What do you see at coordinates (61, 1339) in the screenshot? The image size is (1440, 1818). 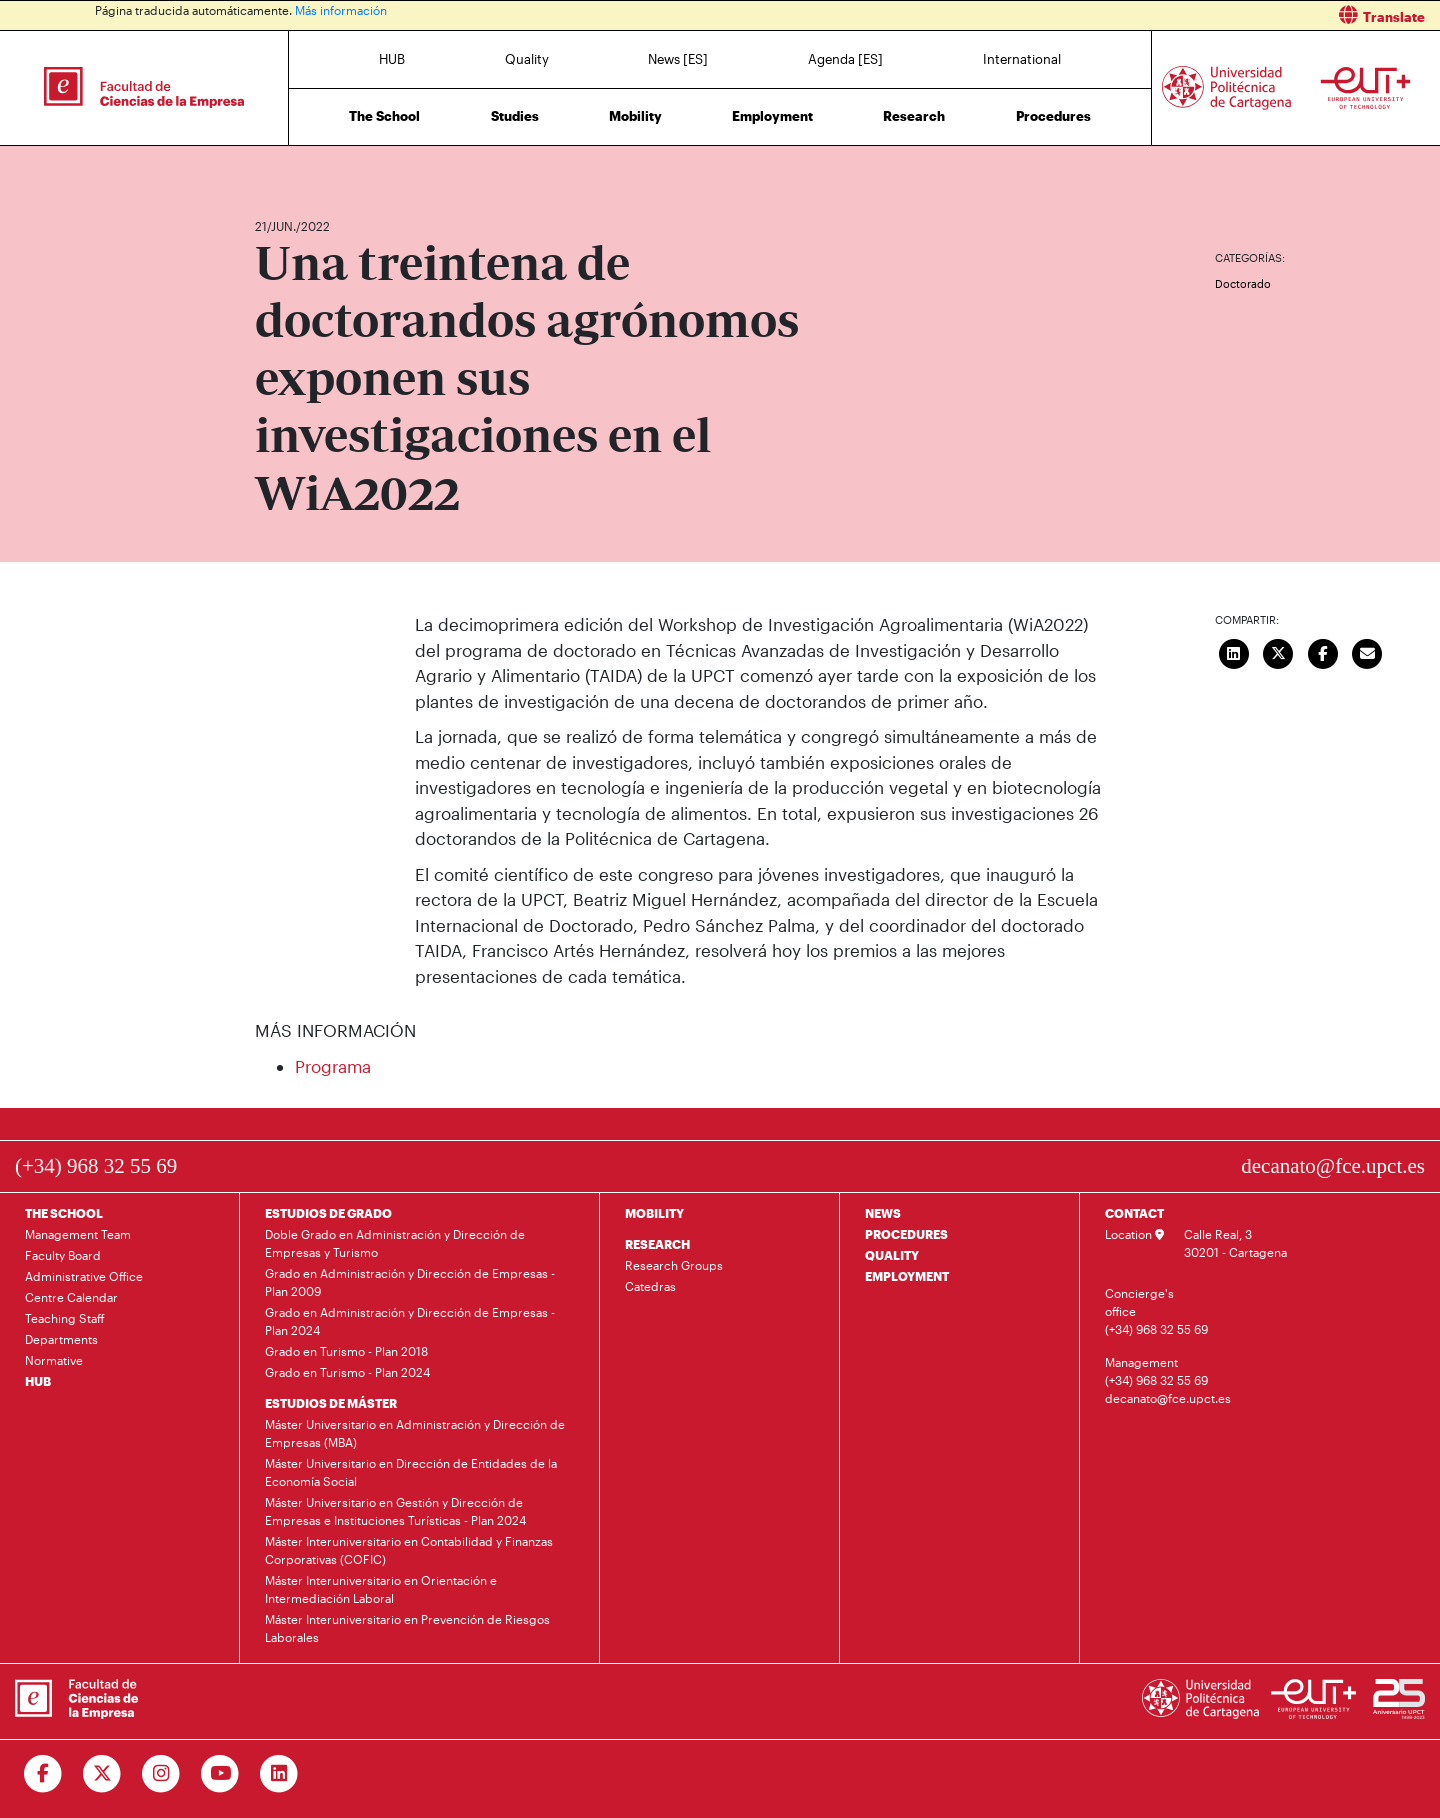 I see `Departments` at bounding box center [61, 1339].